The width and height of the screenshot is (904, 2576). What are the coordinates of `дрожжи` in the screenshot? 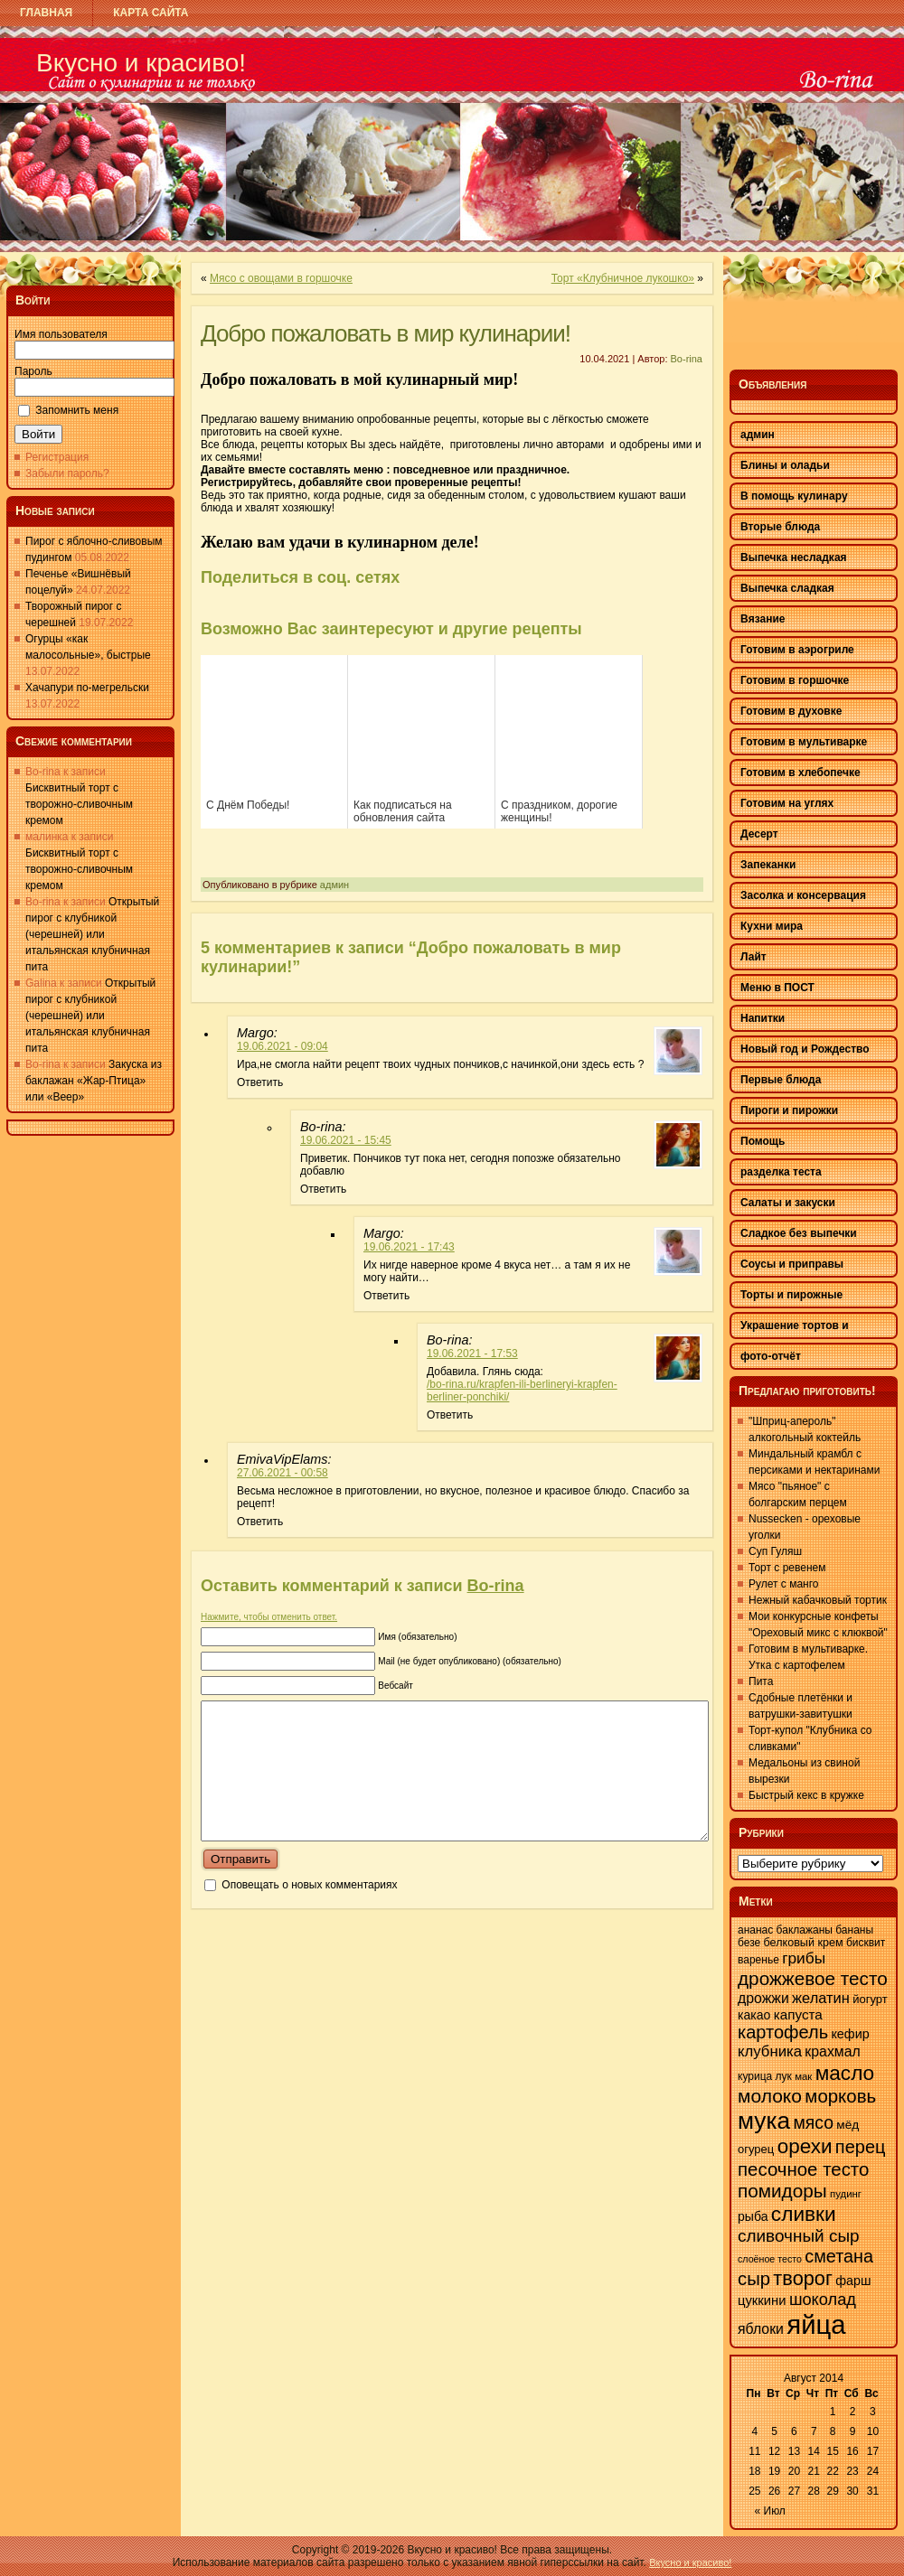 It's located at (763, 1998).